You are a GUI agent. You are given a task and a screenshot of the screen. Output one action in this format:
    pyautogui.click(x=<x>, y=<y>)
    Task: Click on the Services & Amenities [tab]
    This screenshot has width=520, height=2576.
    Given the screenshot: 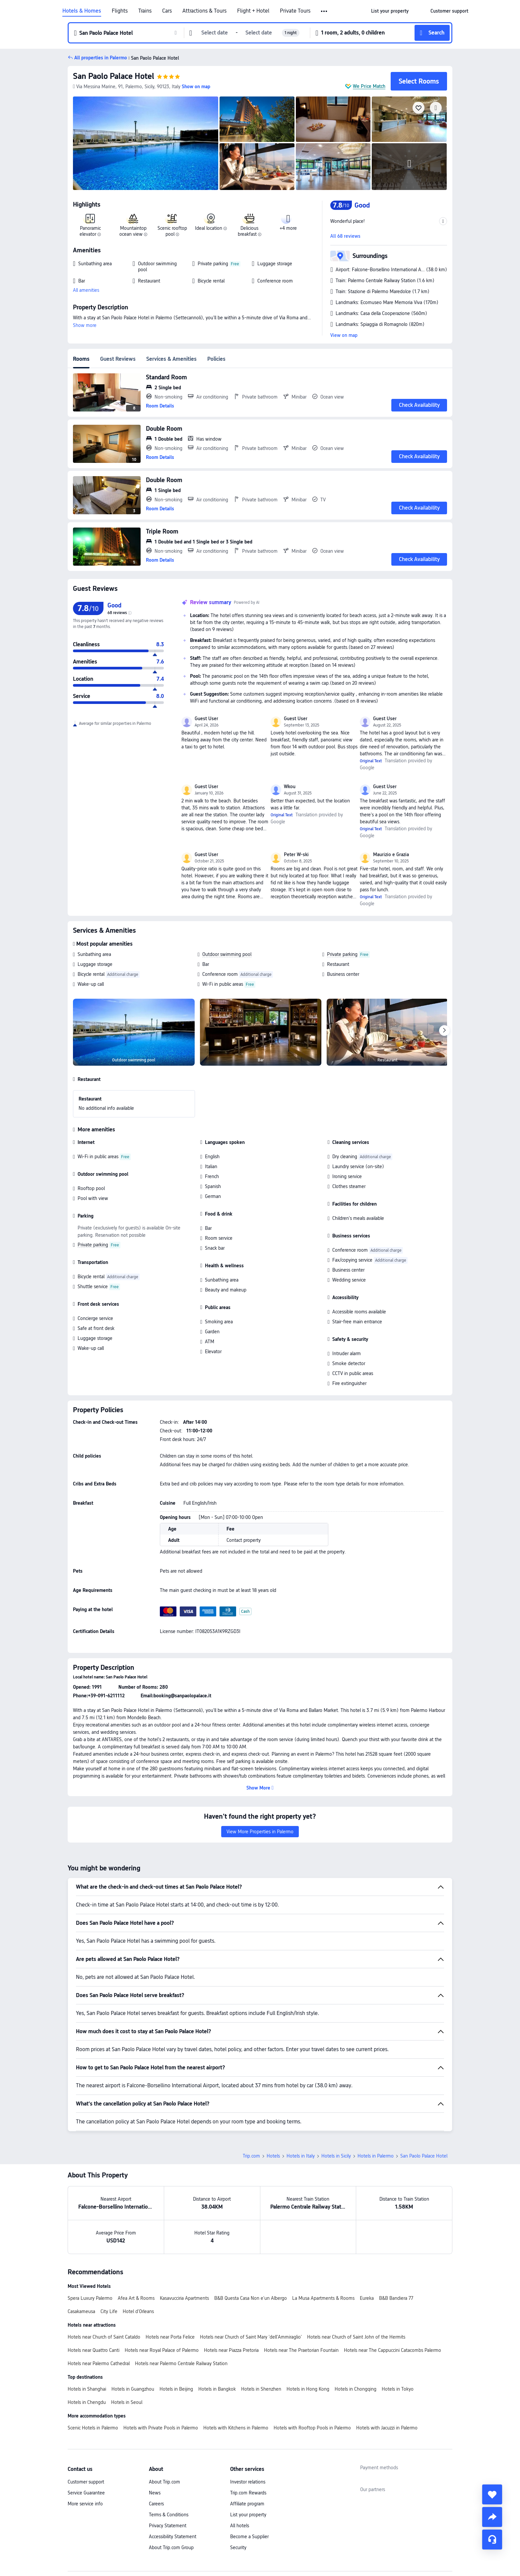 What is the action you would take?
    pyautogui.click(x=171, y=359)
    